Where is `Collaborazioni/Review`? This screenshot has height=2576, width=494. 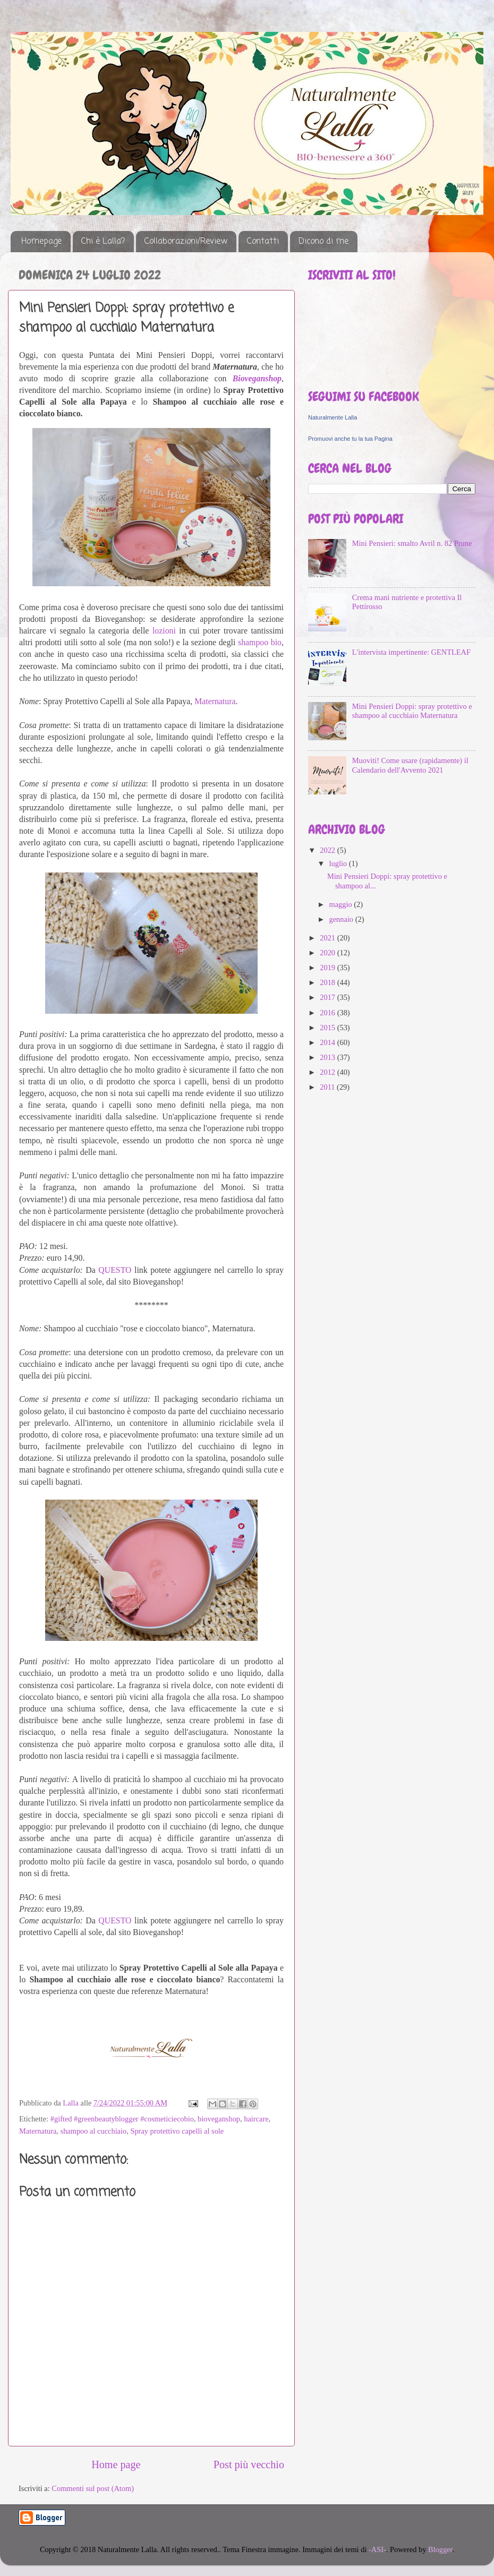
Collaborazioni/Review is located at coordinates (185, 241).